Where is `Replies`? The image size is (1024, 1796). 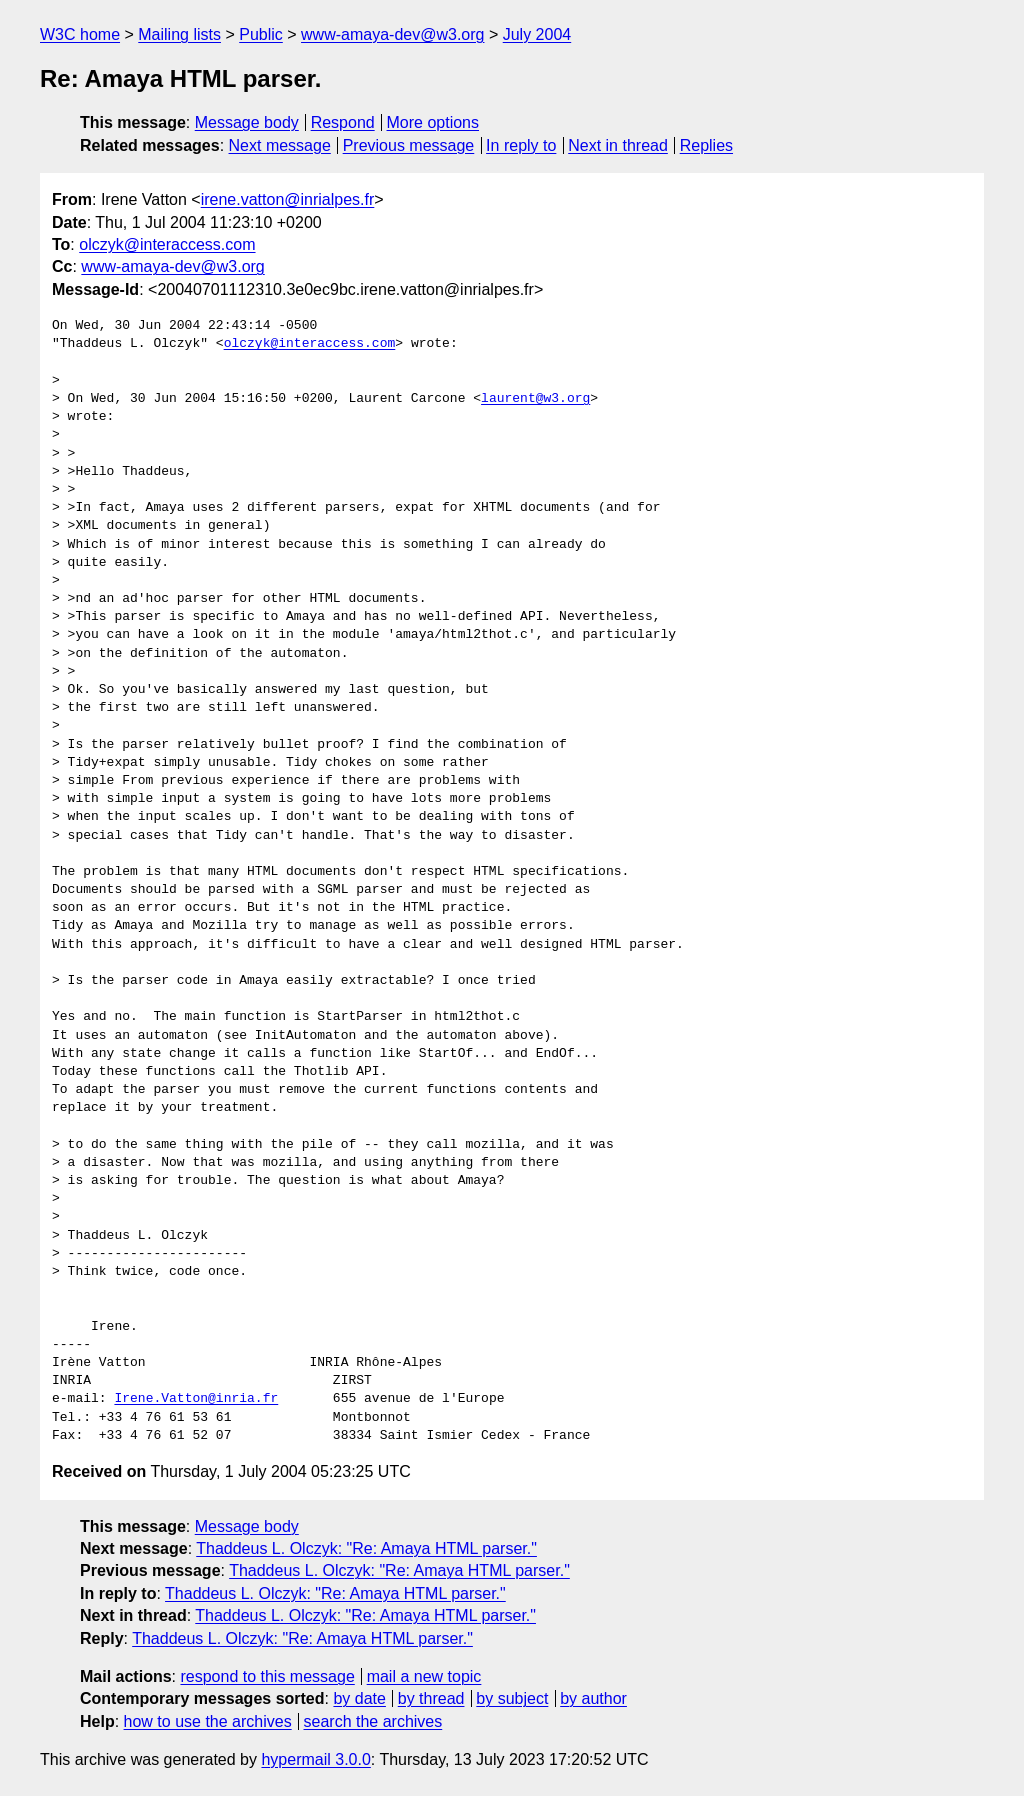 Replies is located at coordinates (706, 145).